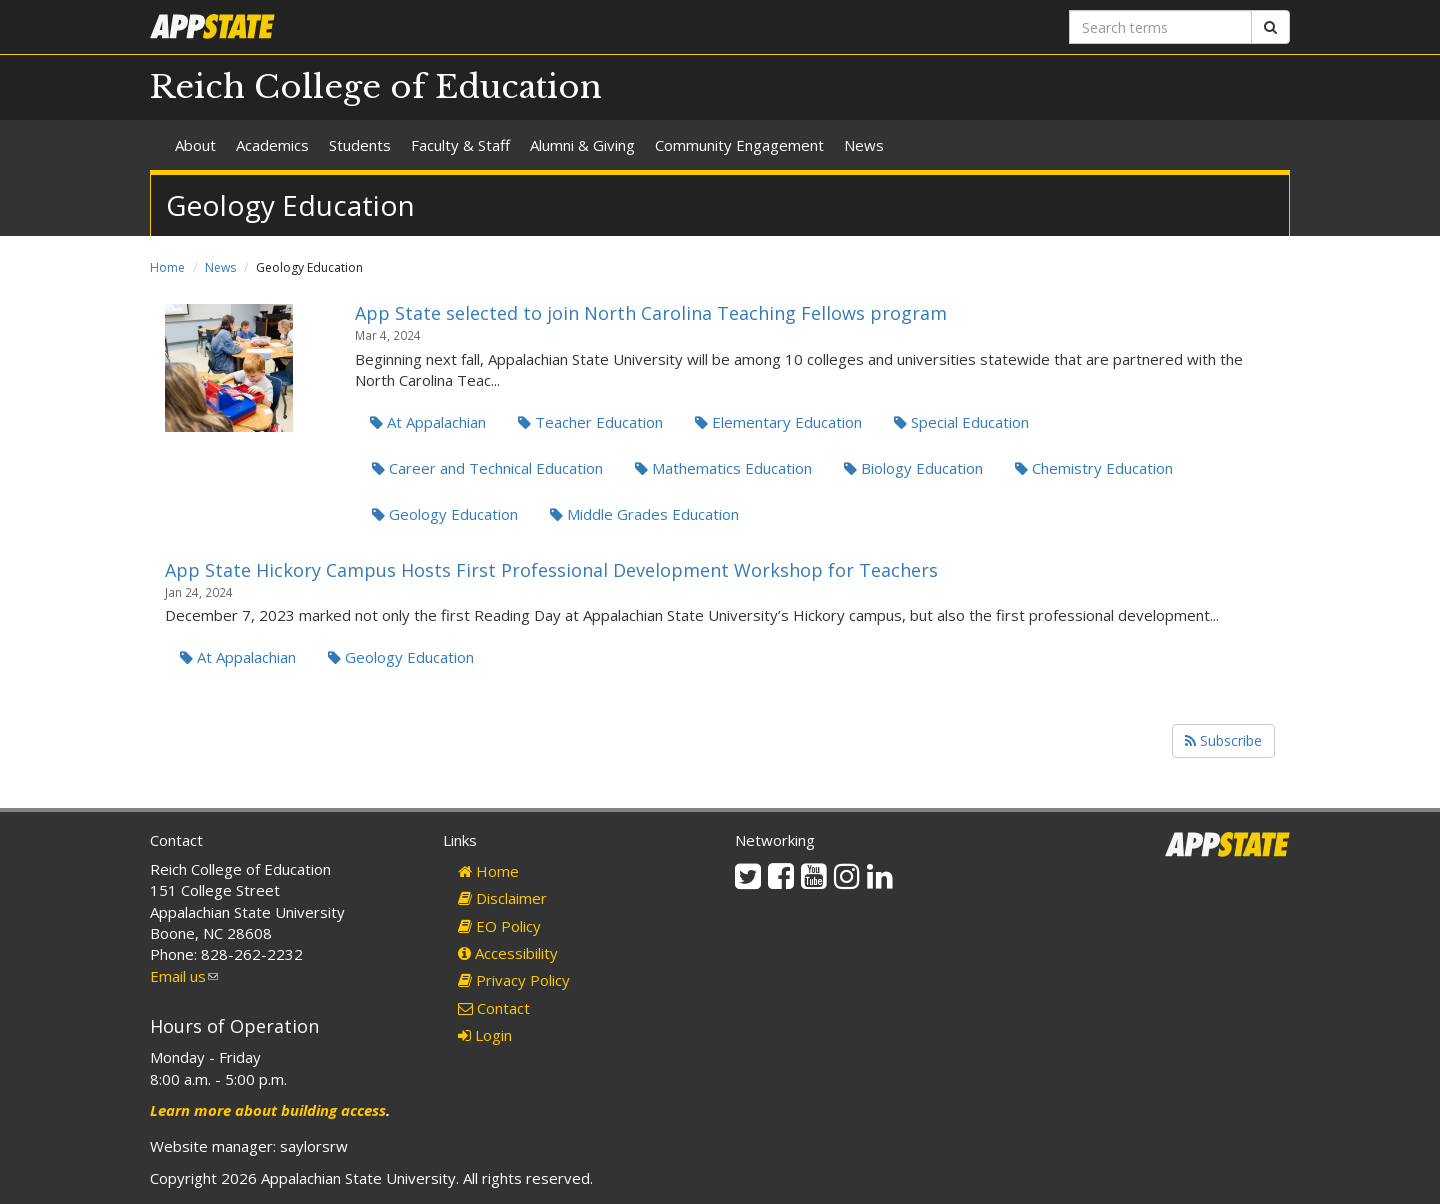  What do you see at coordinates (514, 980) in the screenshot?
I see `Privacy Policy` at bounding box center [514, 980].